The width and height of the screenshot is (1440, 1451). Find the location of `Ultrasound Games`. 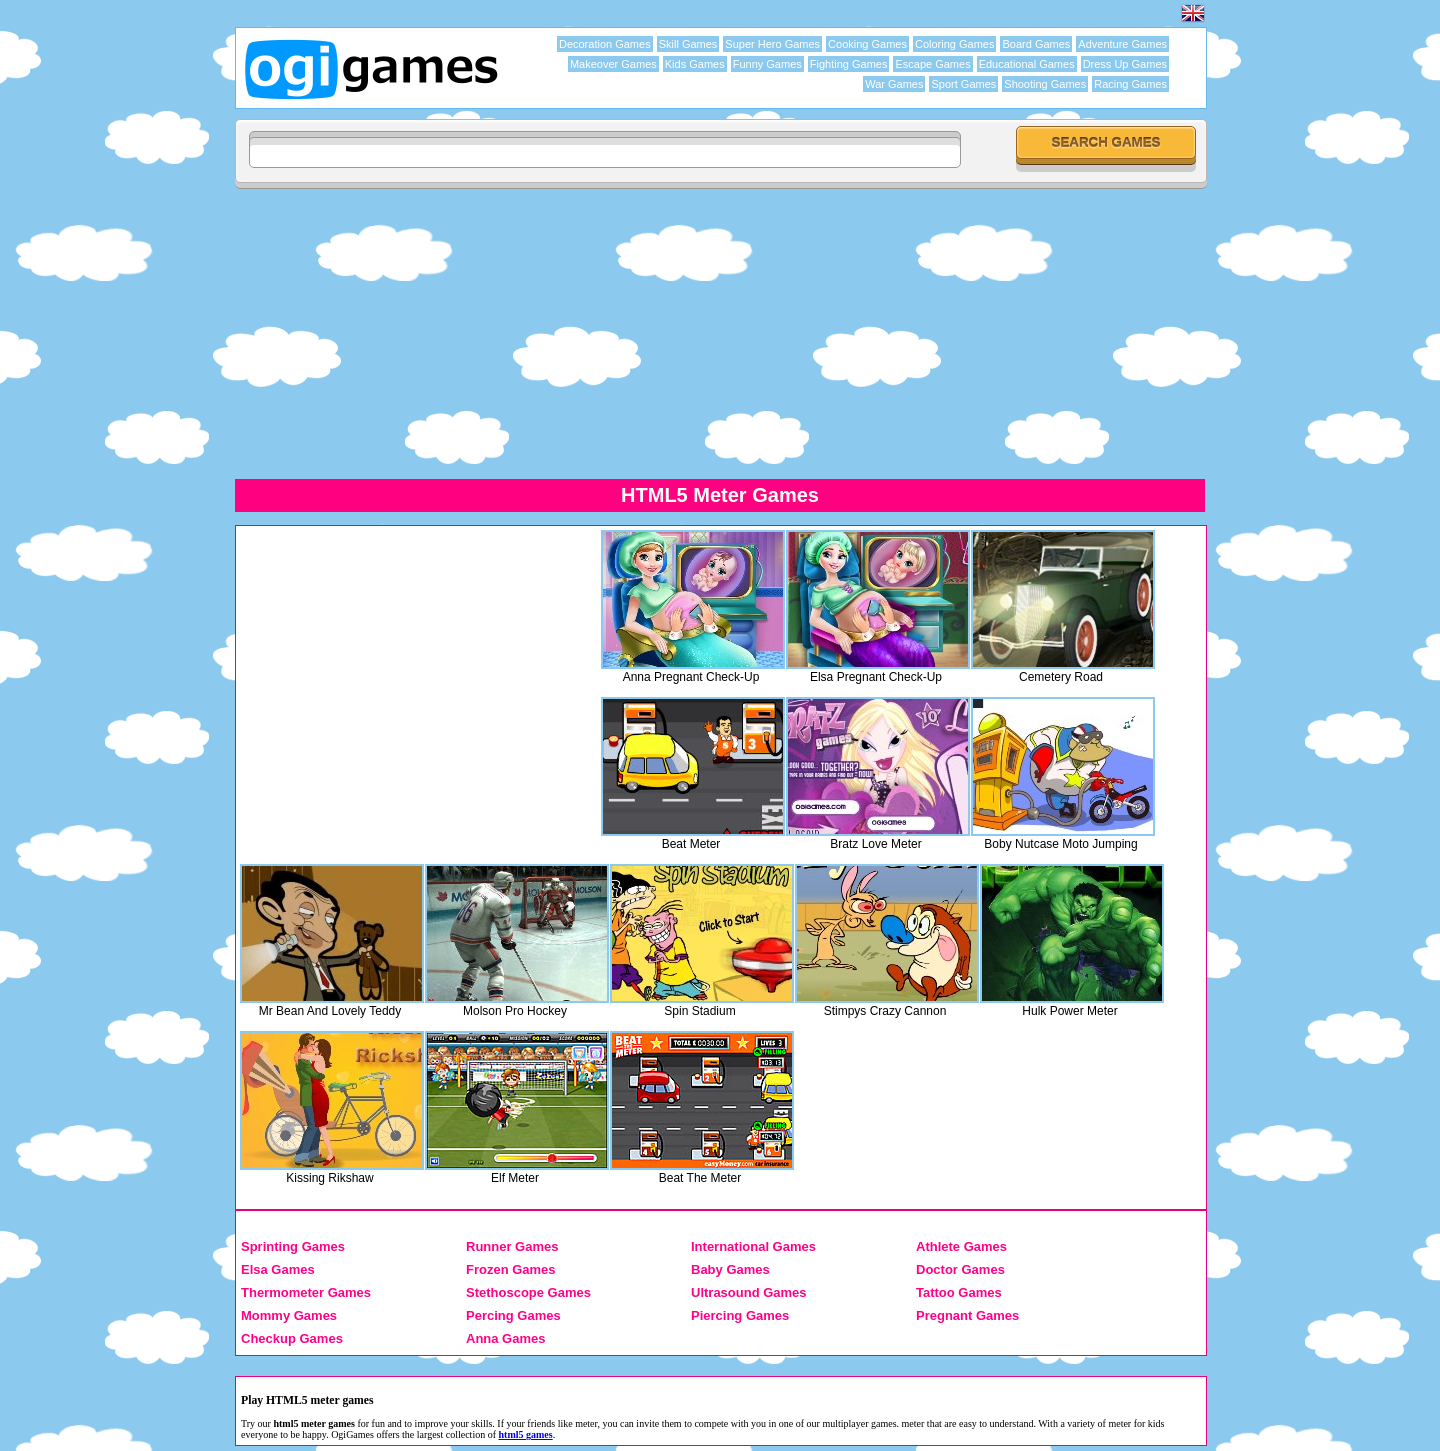

Ultrasound Games is located at coordinates (749, 1292).